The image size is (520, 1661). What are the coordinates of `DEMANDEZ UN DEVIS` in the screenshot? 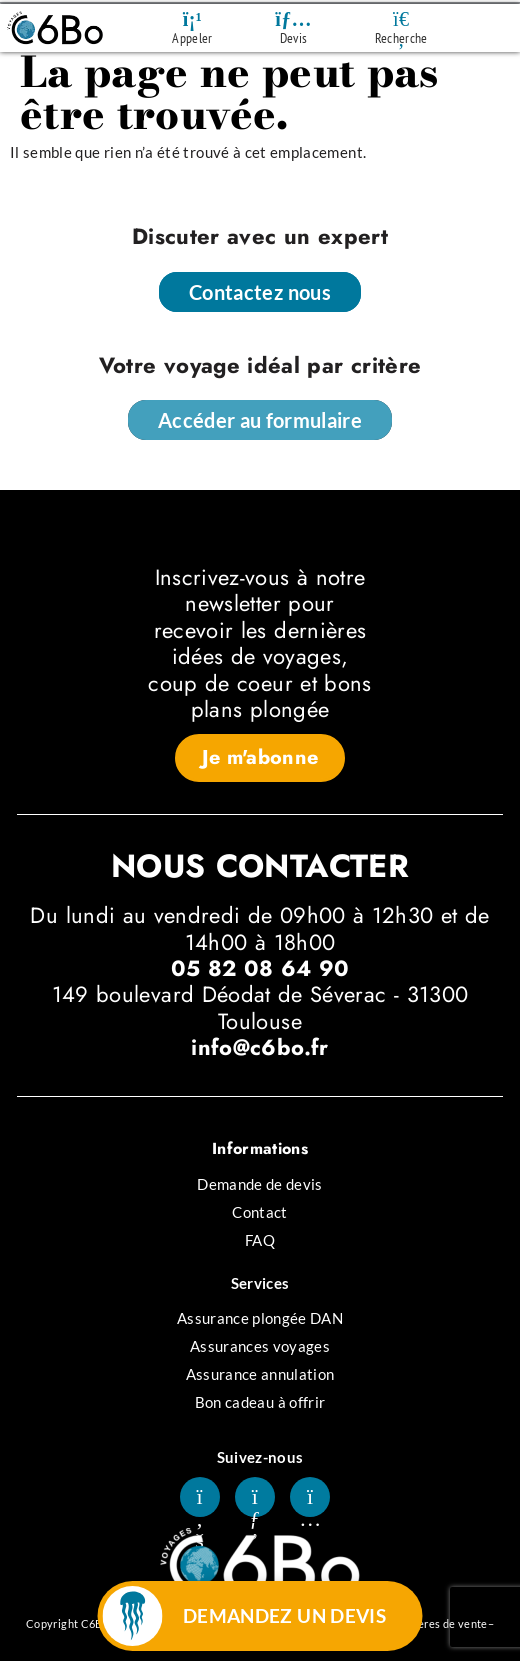 It's located at (285, 1615).